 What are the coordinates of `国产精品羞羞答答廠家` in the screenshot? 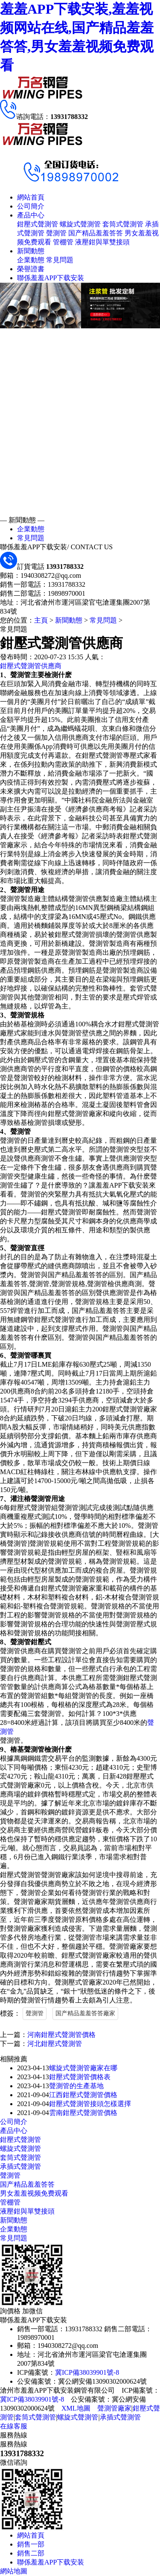 It's located at (85, 2013).